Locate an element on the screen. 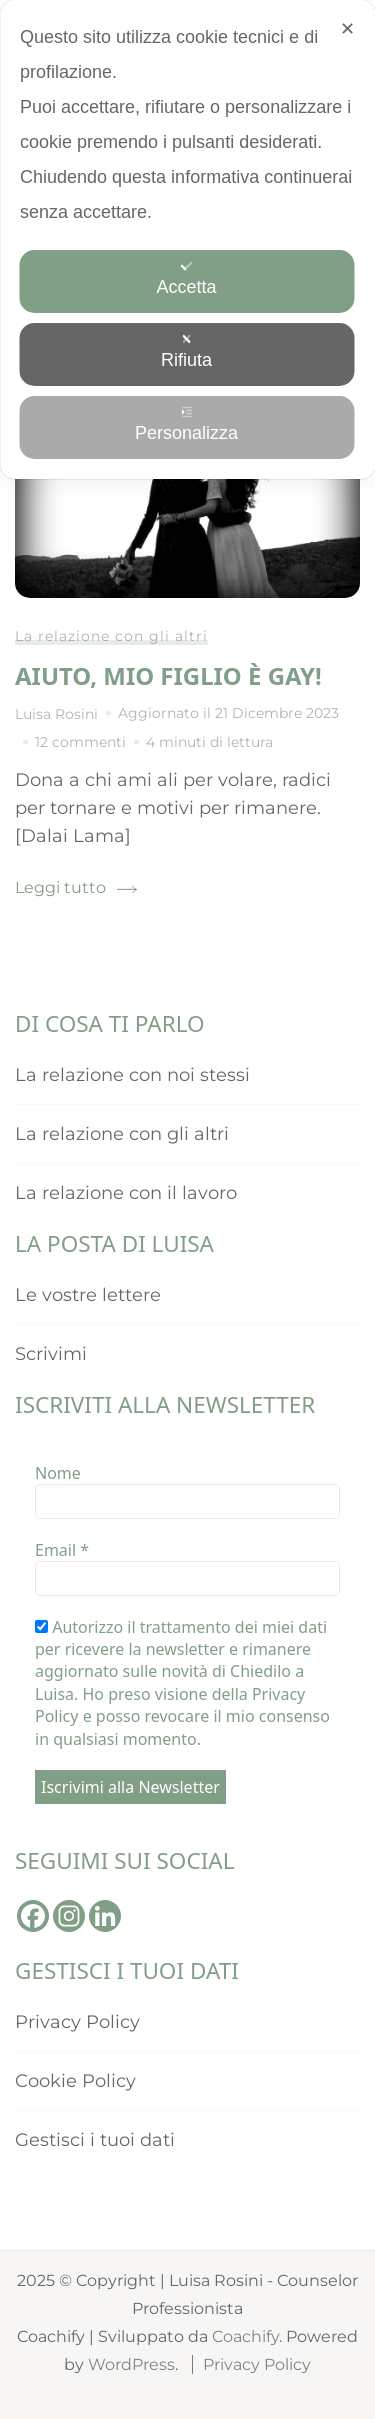 This screenshot has height=2419, width=375. Email is located at coordinates (62, 1550).